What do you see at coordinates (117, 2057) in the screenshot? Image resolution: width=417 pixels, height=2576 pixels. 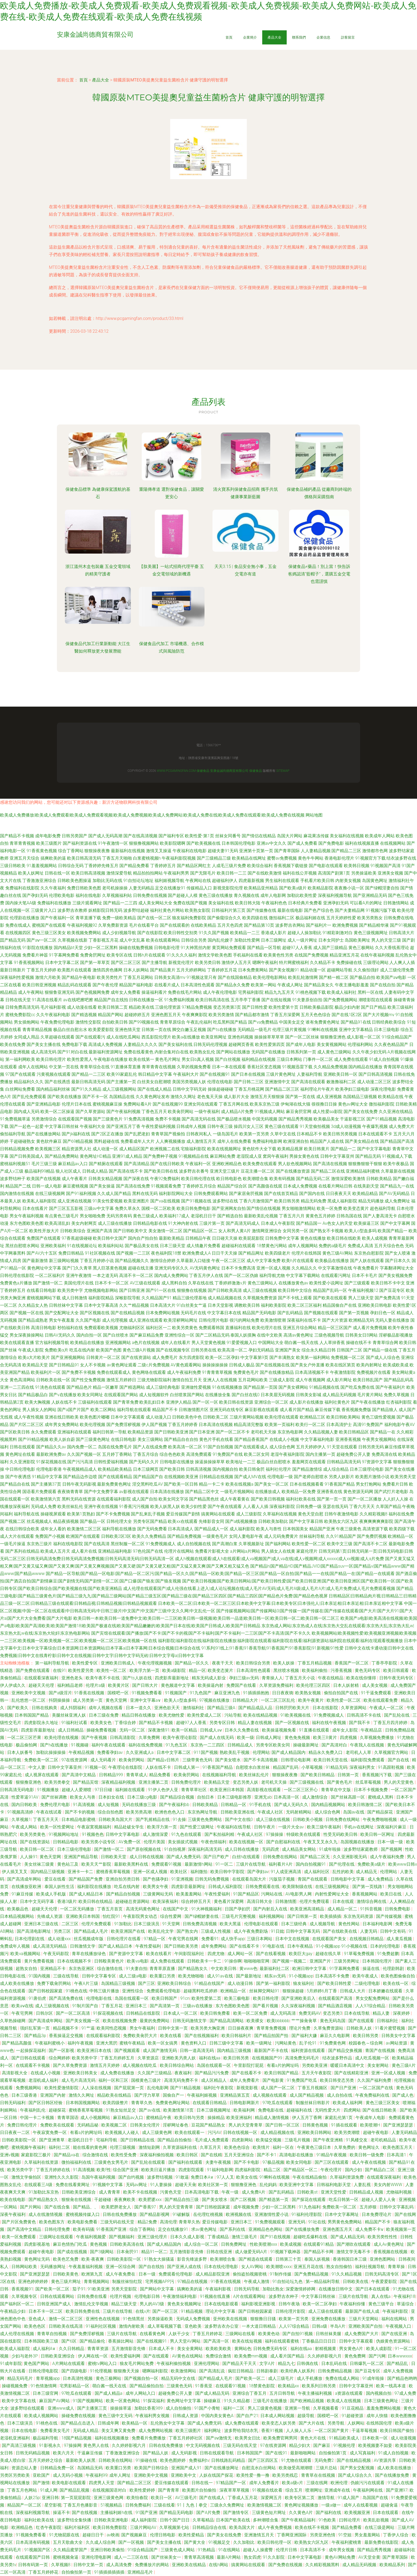 I see `丁香五月婷婷五月` at bounding box center [117, 2057].